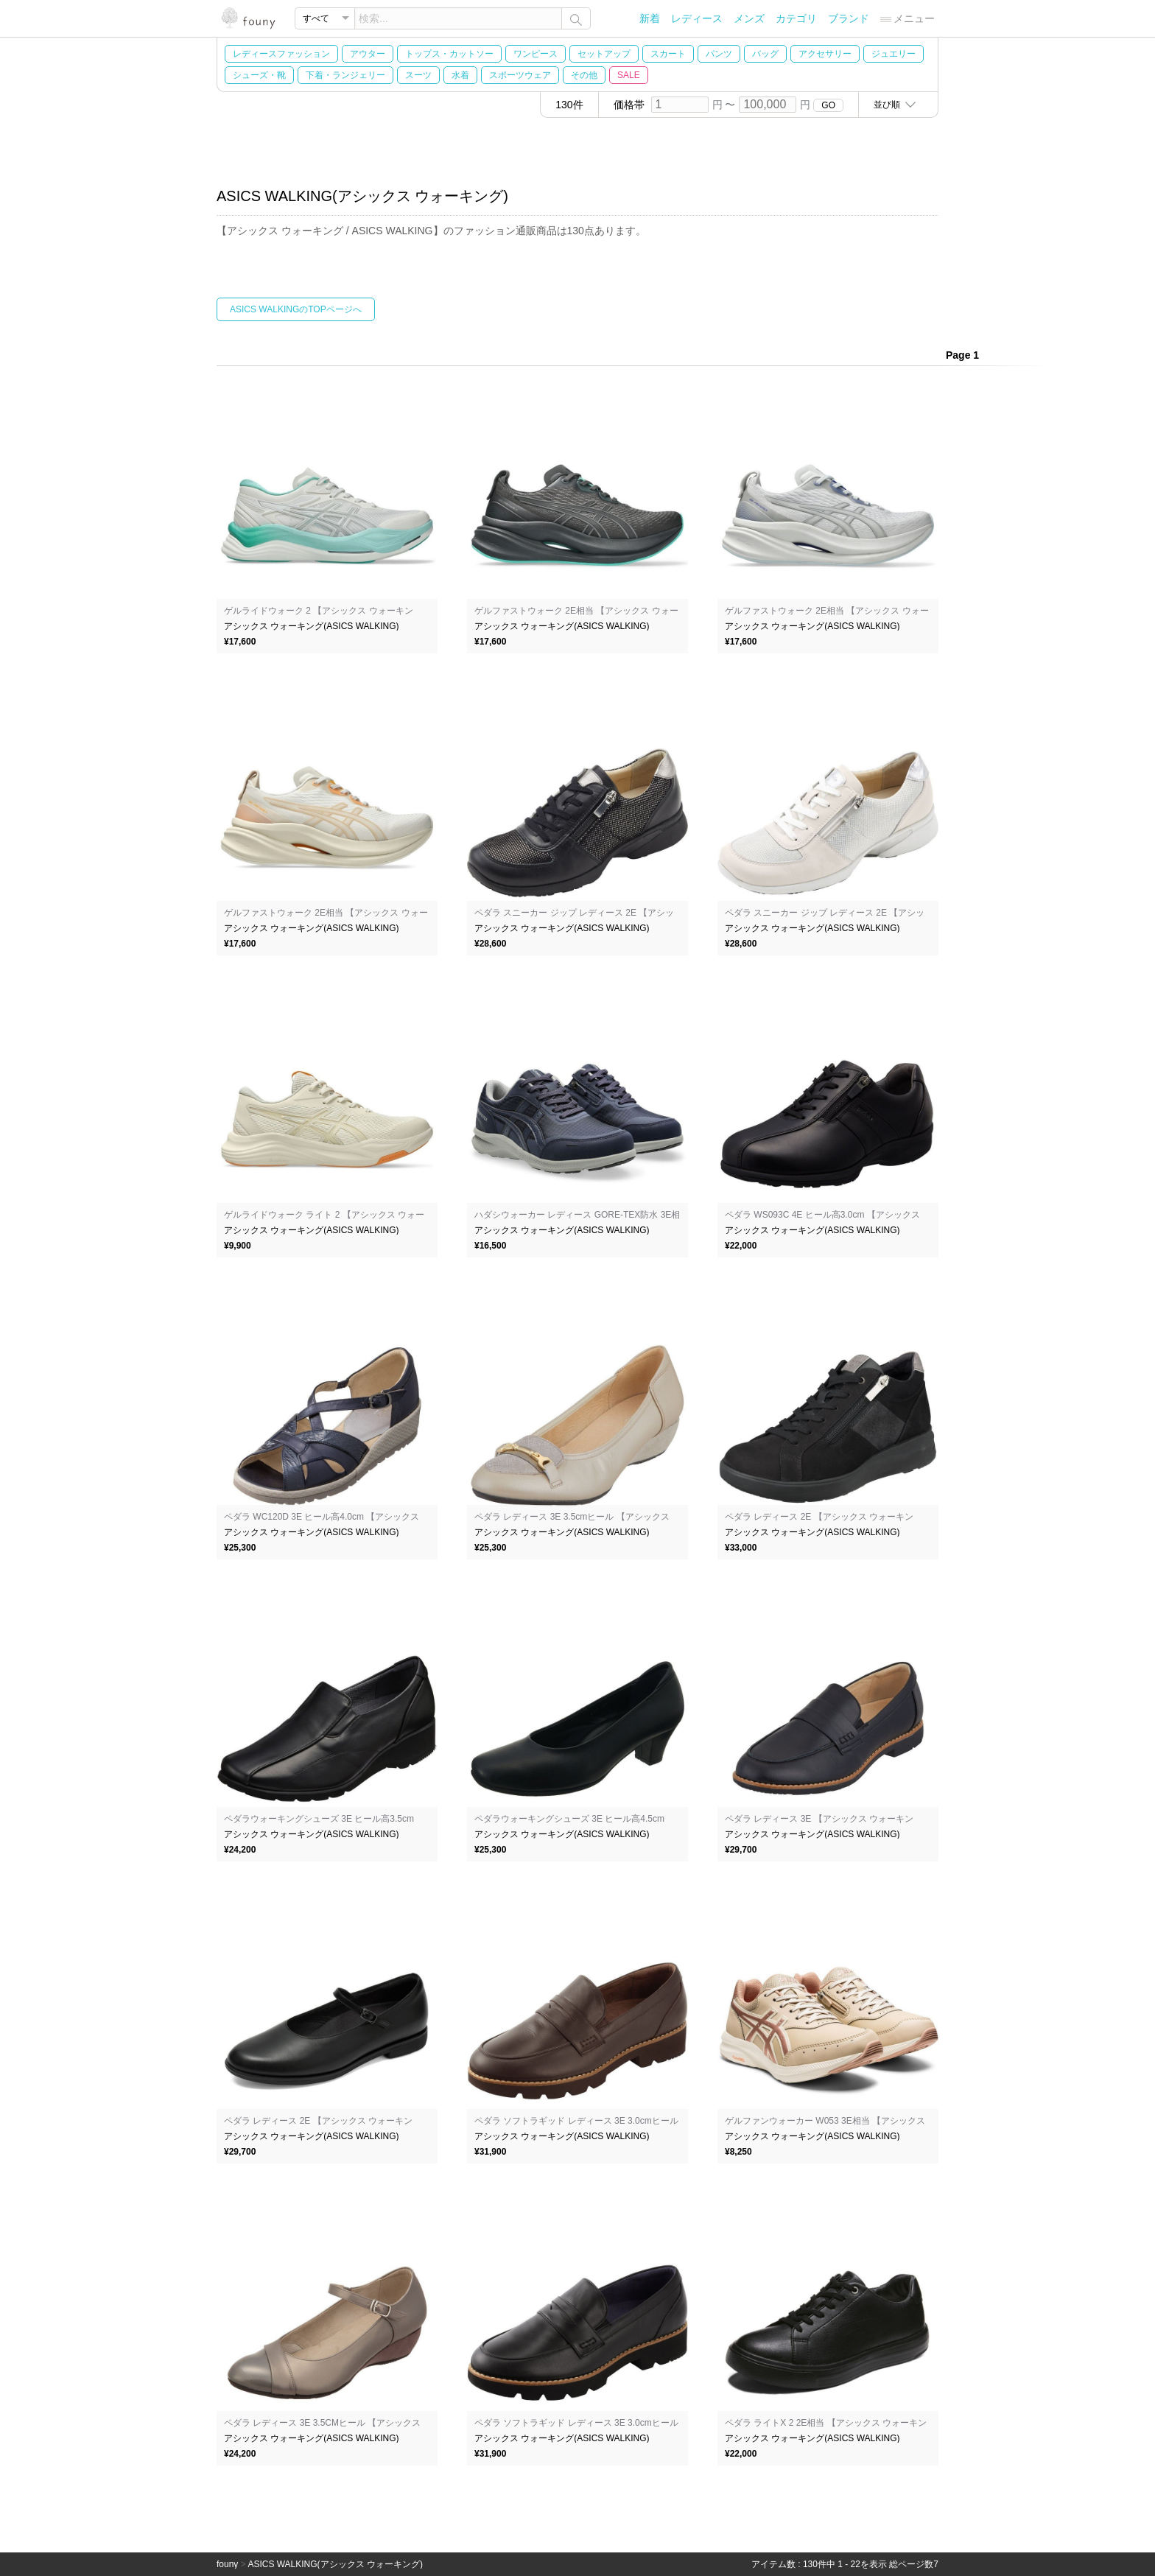  Describe the element at coordinates (649, 18) in the screenshot. I see `新着` at that location.